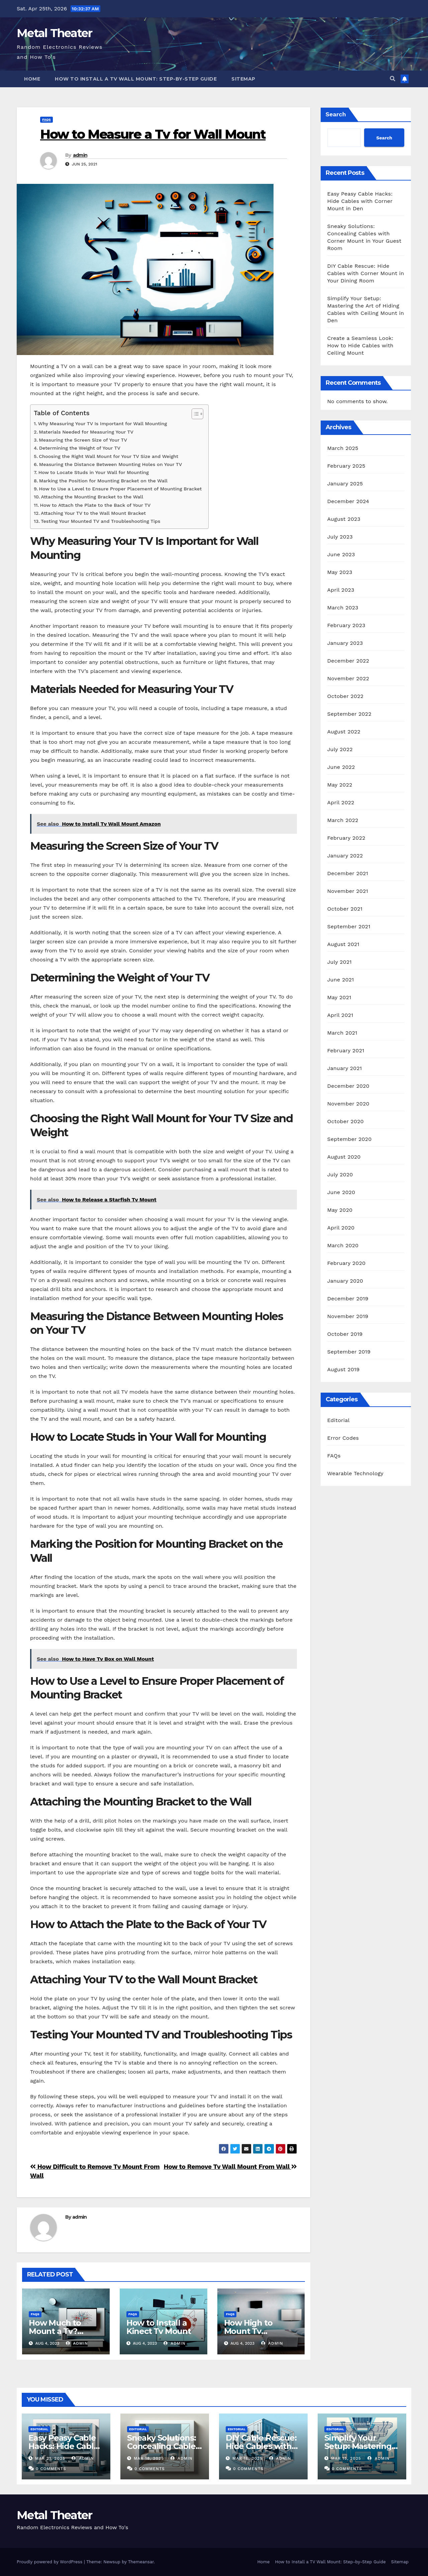 Image resolution: width=428 pixels, height=2576 pixels. What do you see at coordinates (349, 714) in the screenshot?
I see `September 2022` at bounding box center [349, 714].